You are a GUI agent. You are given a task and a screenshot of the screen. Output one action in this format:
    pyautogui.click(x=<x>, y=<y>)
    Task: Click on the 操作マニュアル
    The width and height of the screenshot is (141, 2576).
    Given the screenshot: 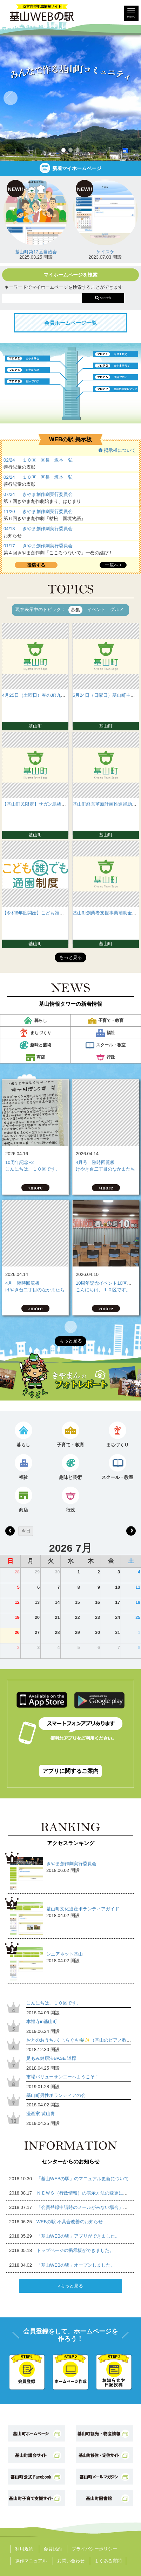 What is the action you would take?
    pyautogui.click(x=31, y=2560)
    